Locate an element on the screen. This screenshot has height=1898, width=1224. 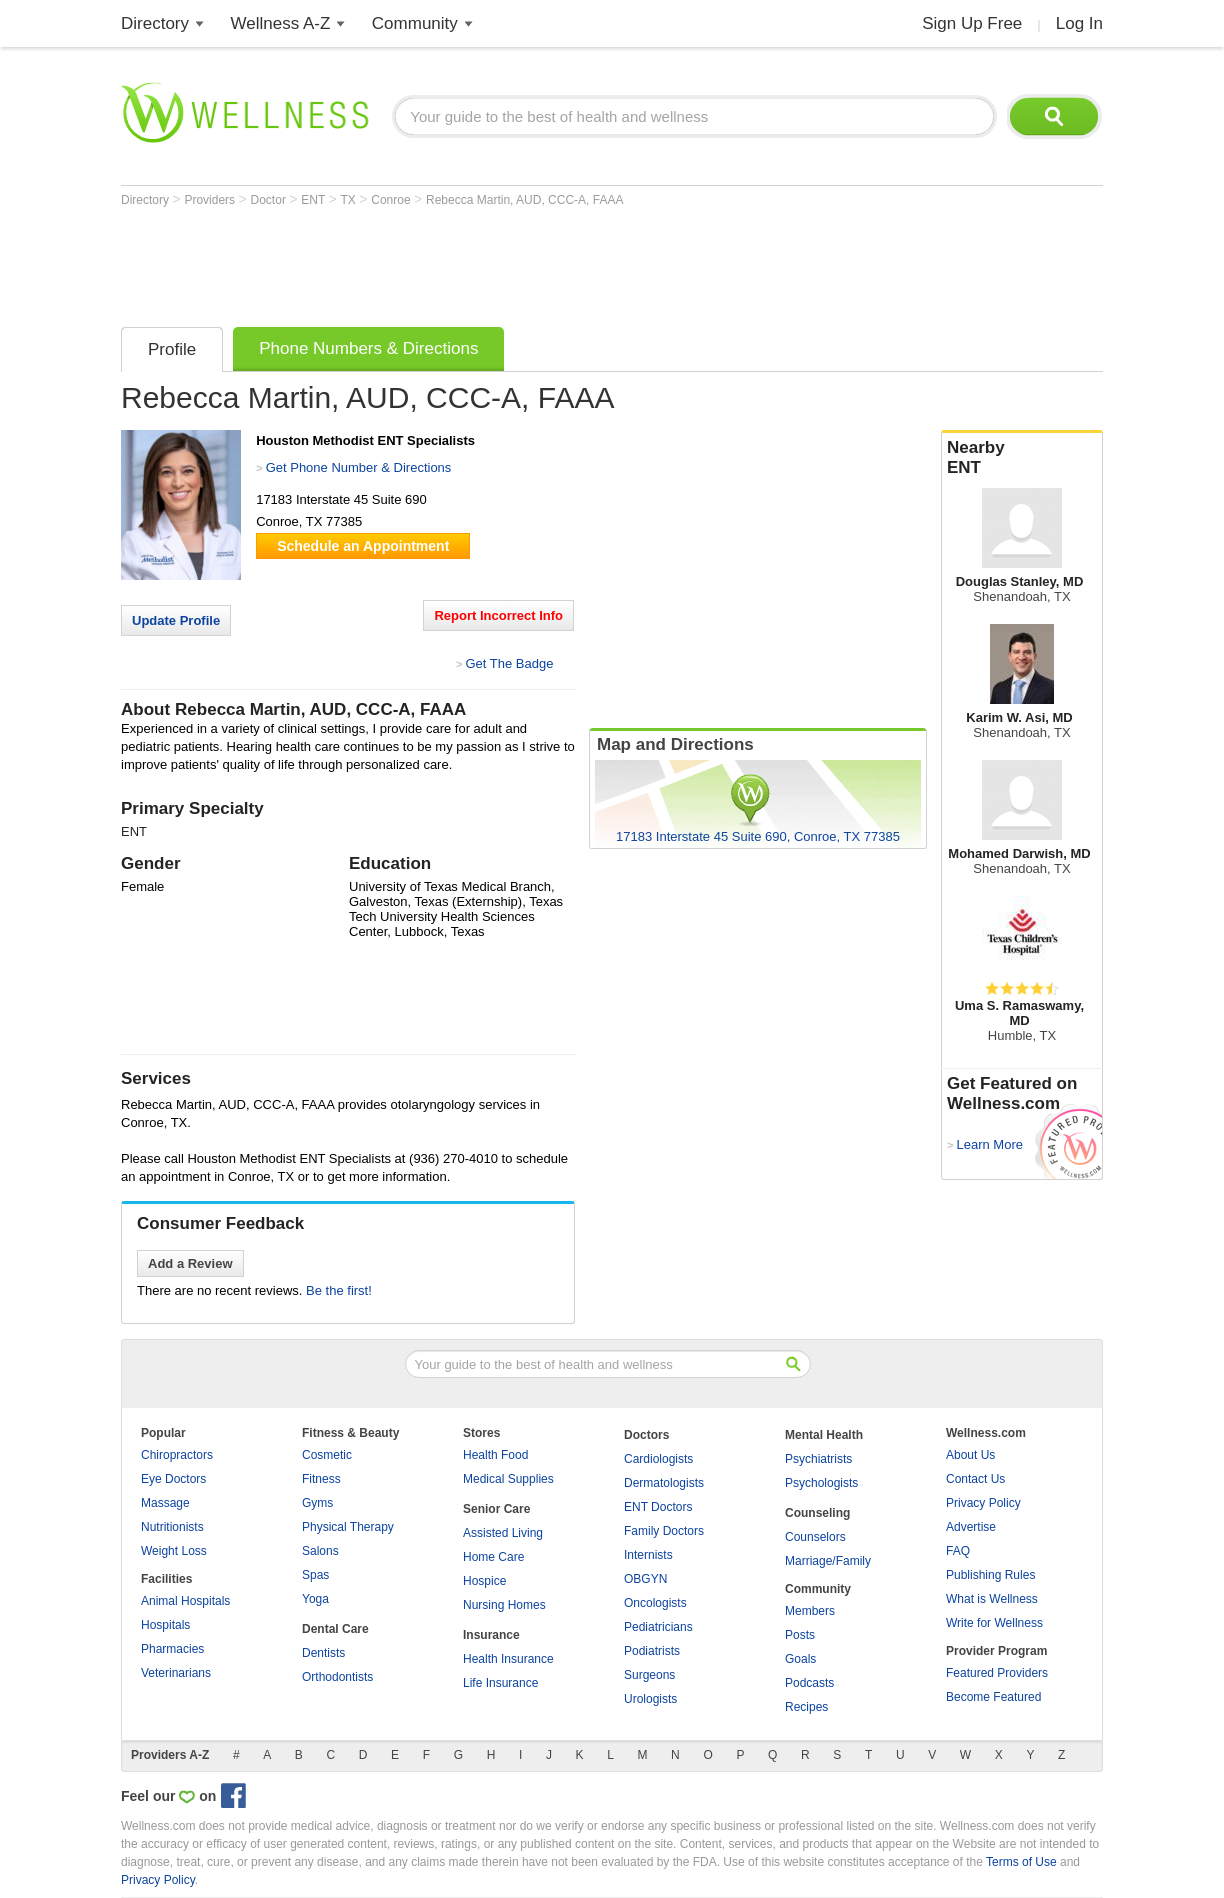
Profile is located at coordinates (172, 349).